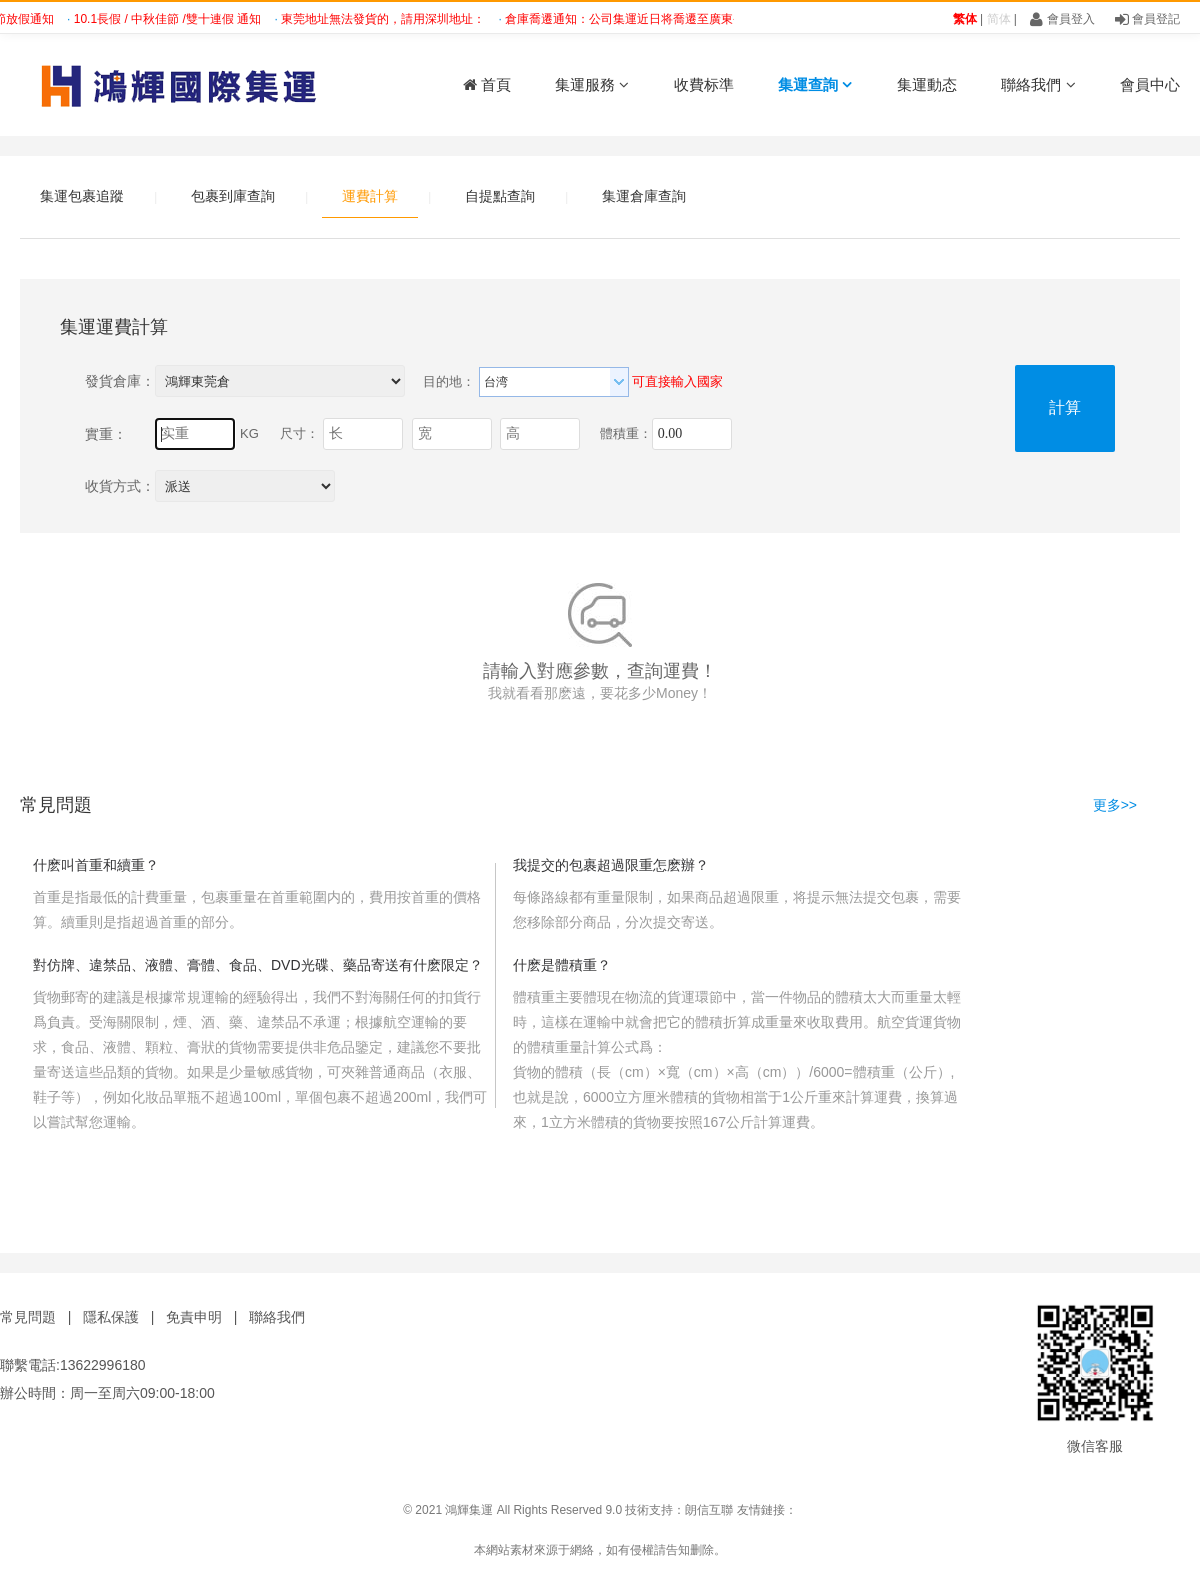  What do you see at coordinates (1062, 19) in the screenshot?
I see `會員登入` at bounding box center [1062, 19].